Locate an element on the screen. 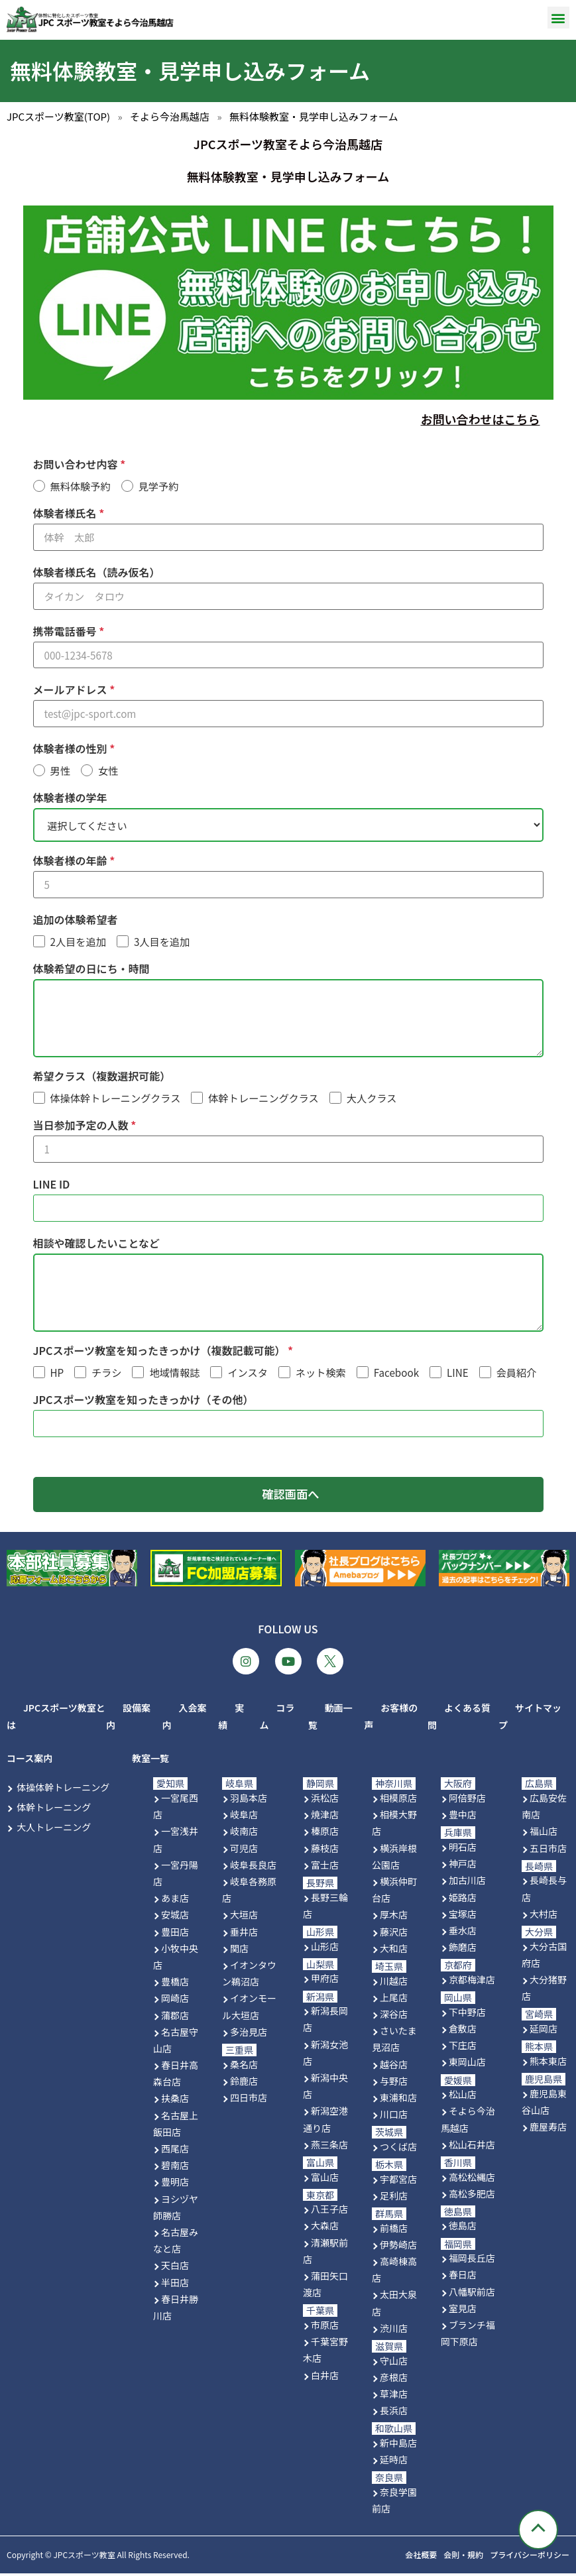  八王子店 is located at coordinates (329, 2211).